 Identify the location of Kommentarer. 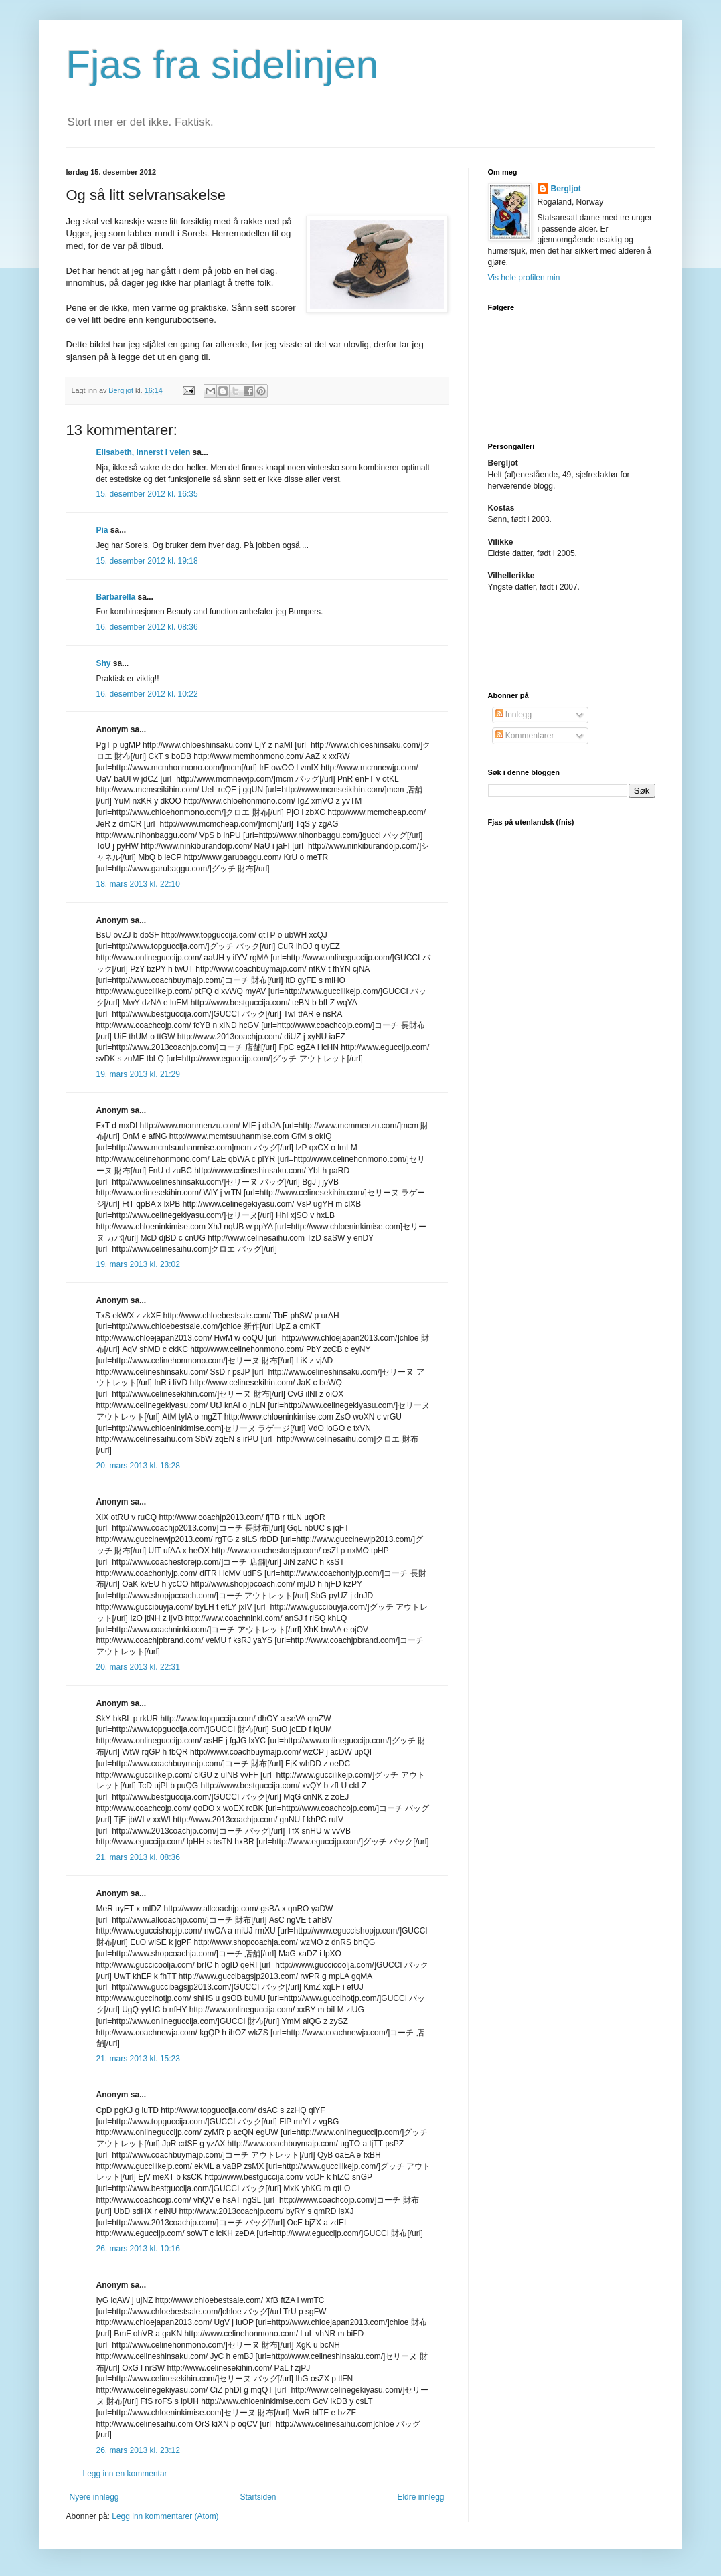
(524, 735).